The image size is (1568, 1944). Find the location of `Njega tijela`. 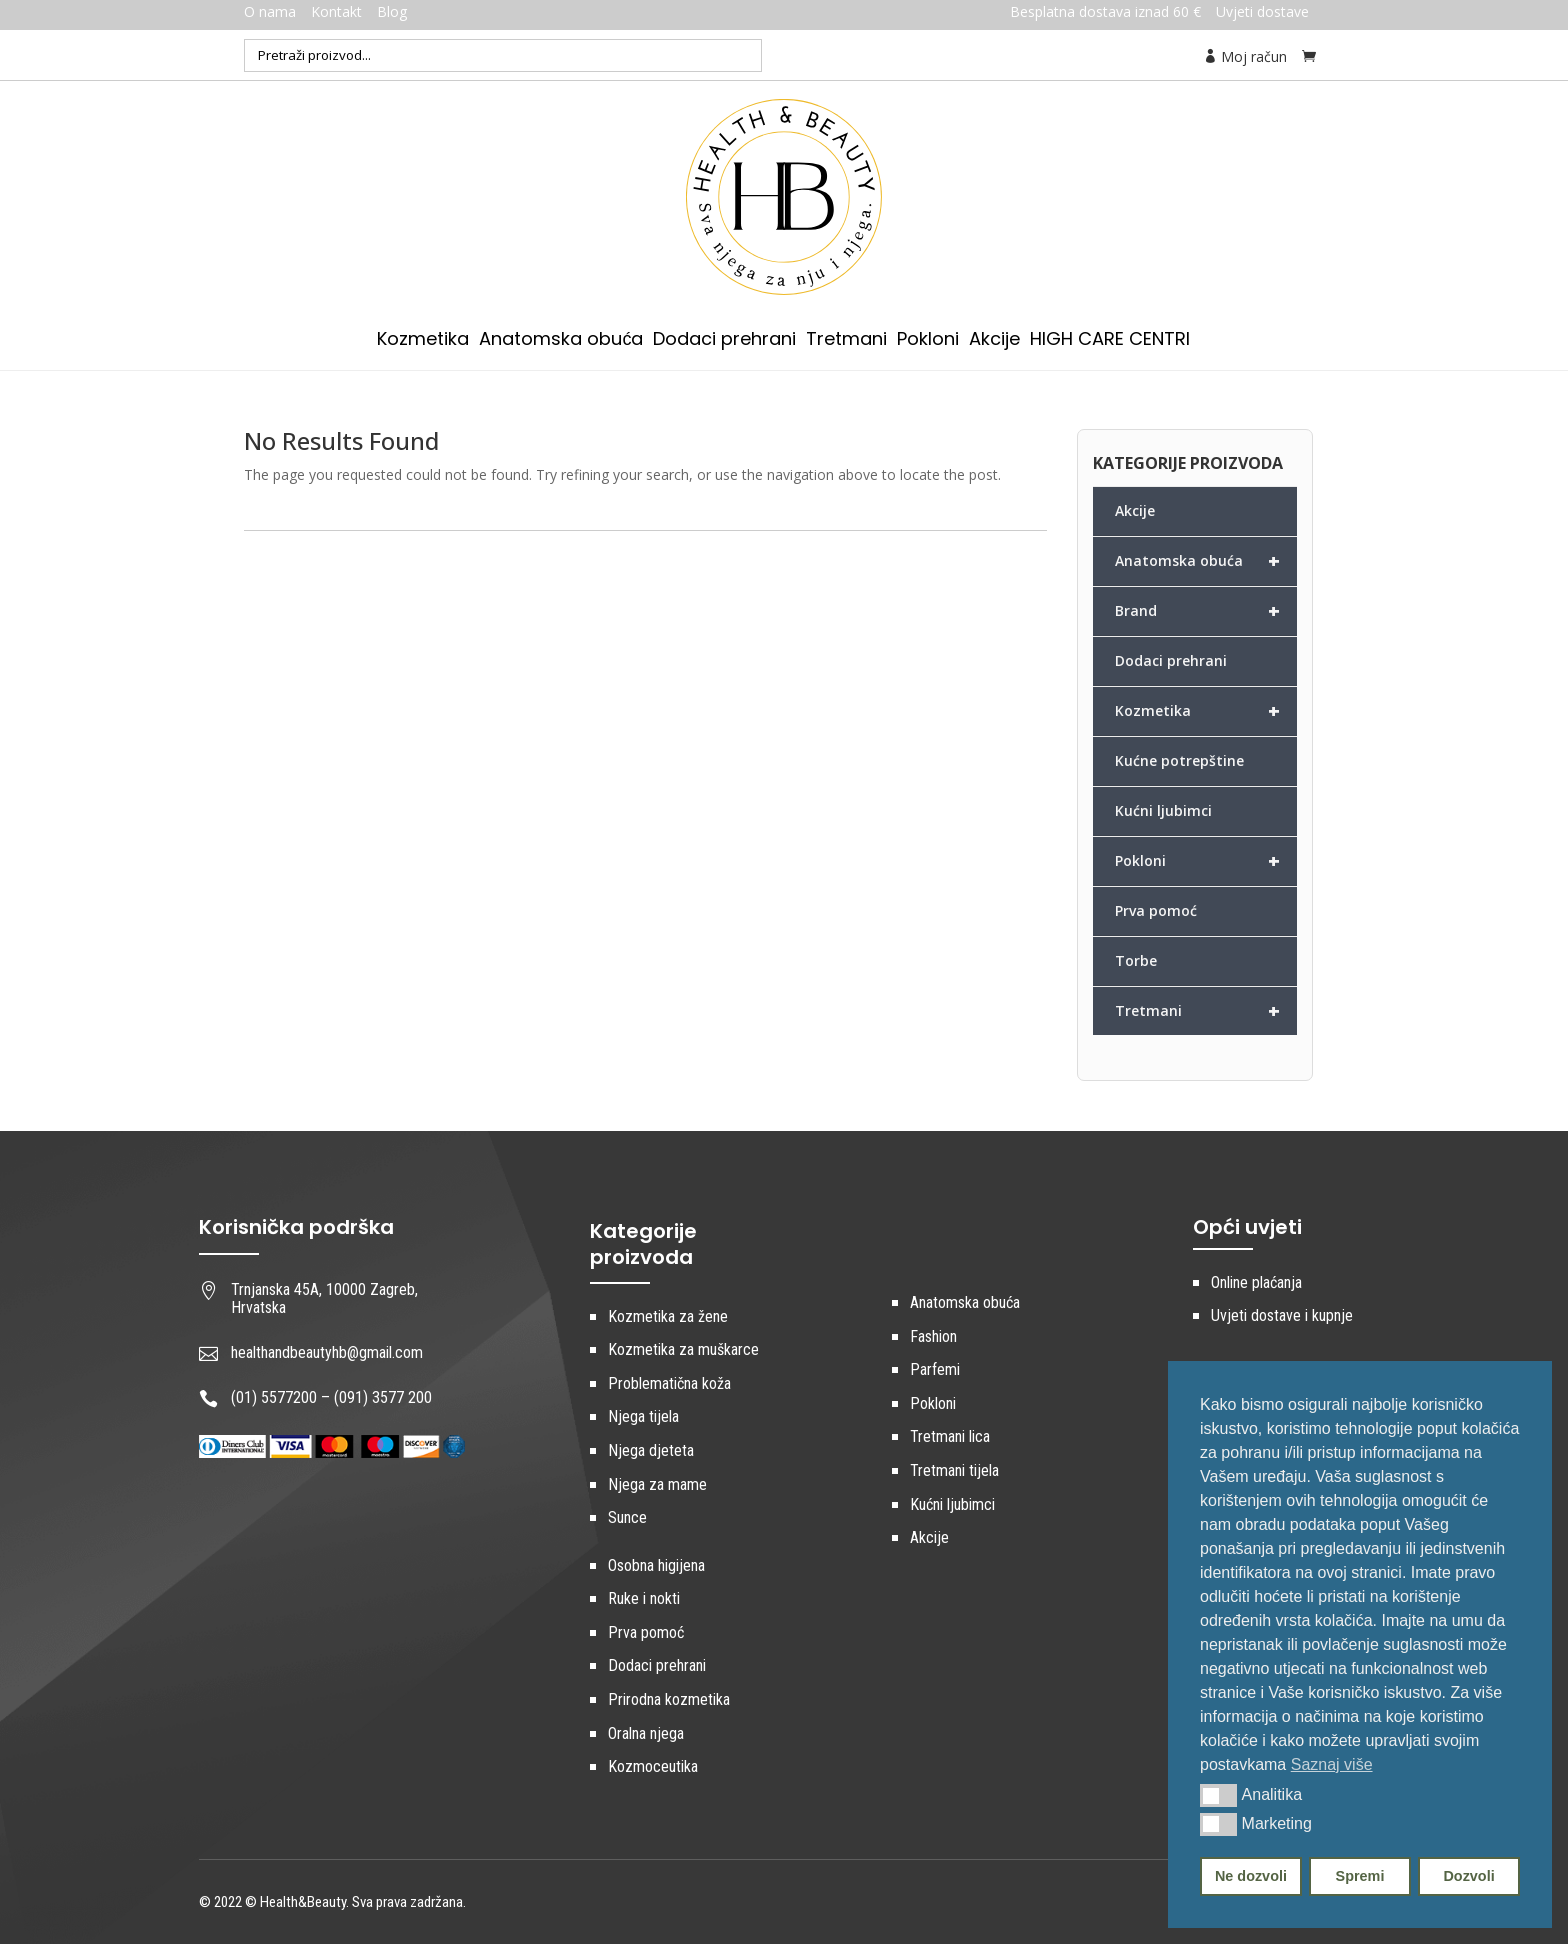

Njega tijela is located at coordinates (643, 1416).